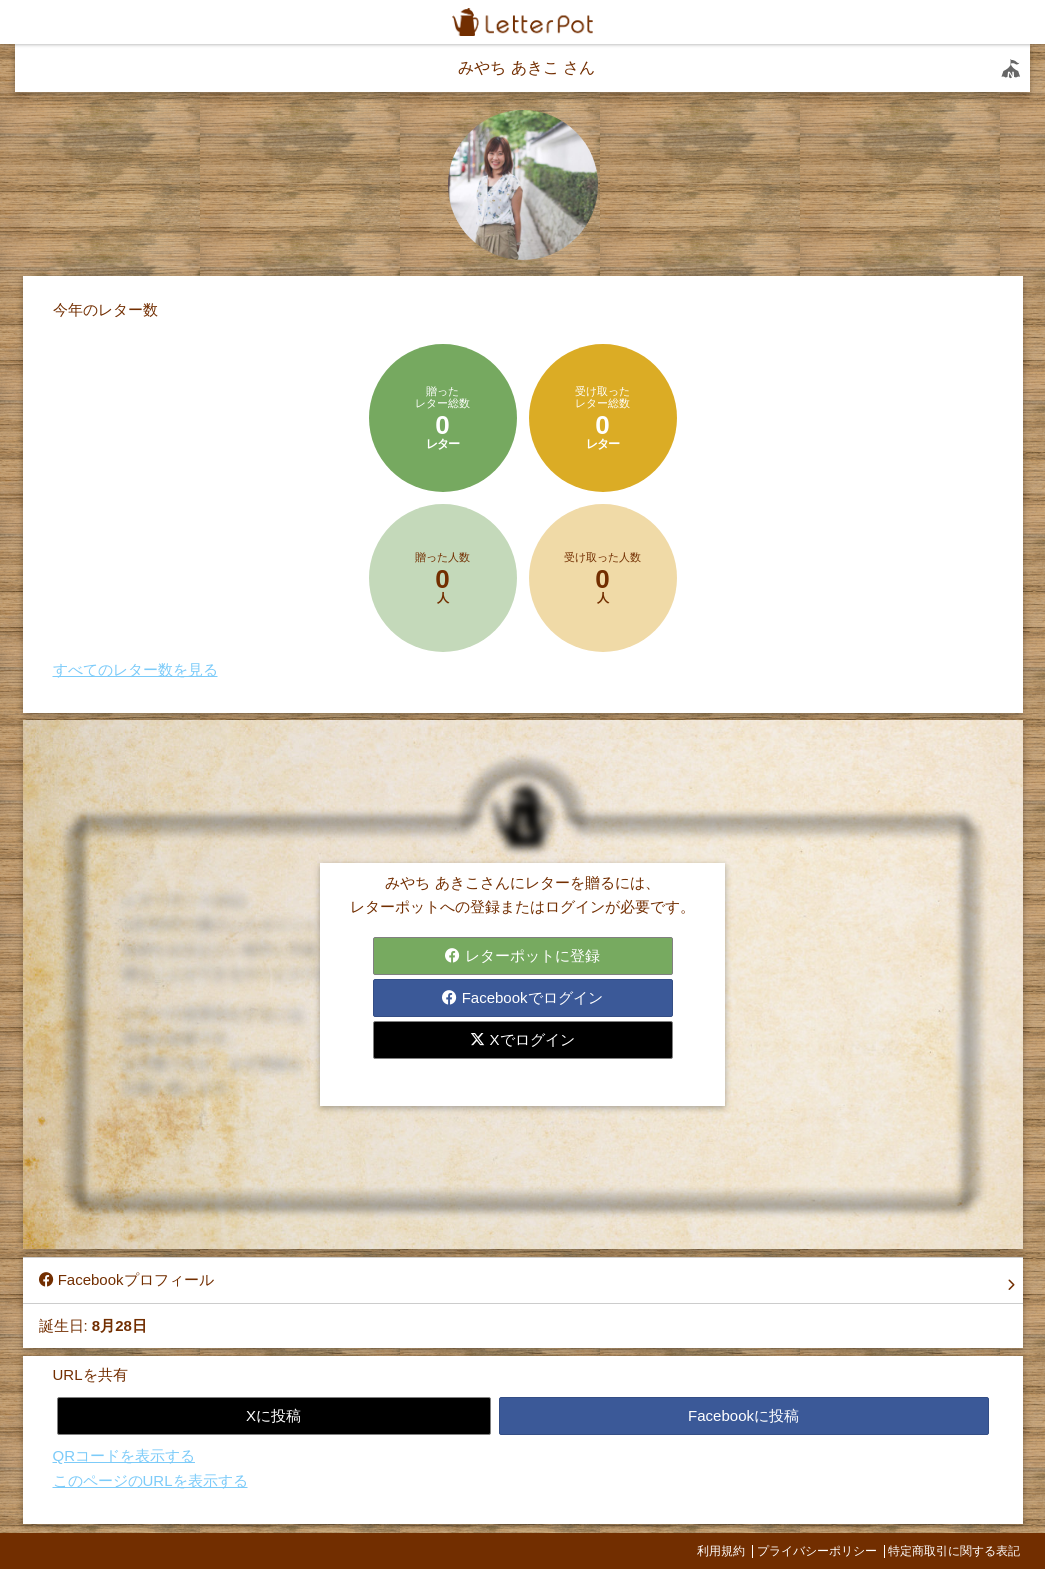  I want to click on このページのURLを表示する, so click(150, 1480).